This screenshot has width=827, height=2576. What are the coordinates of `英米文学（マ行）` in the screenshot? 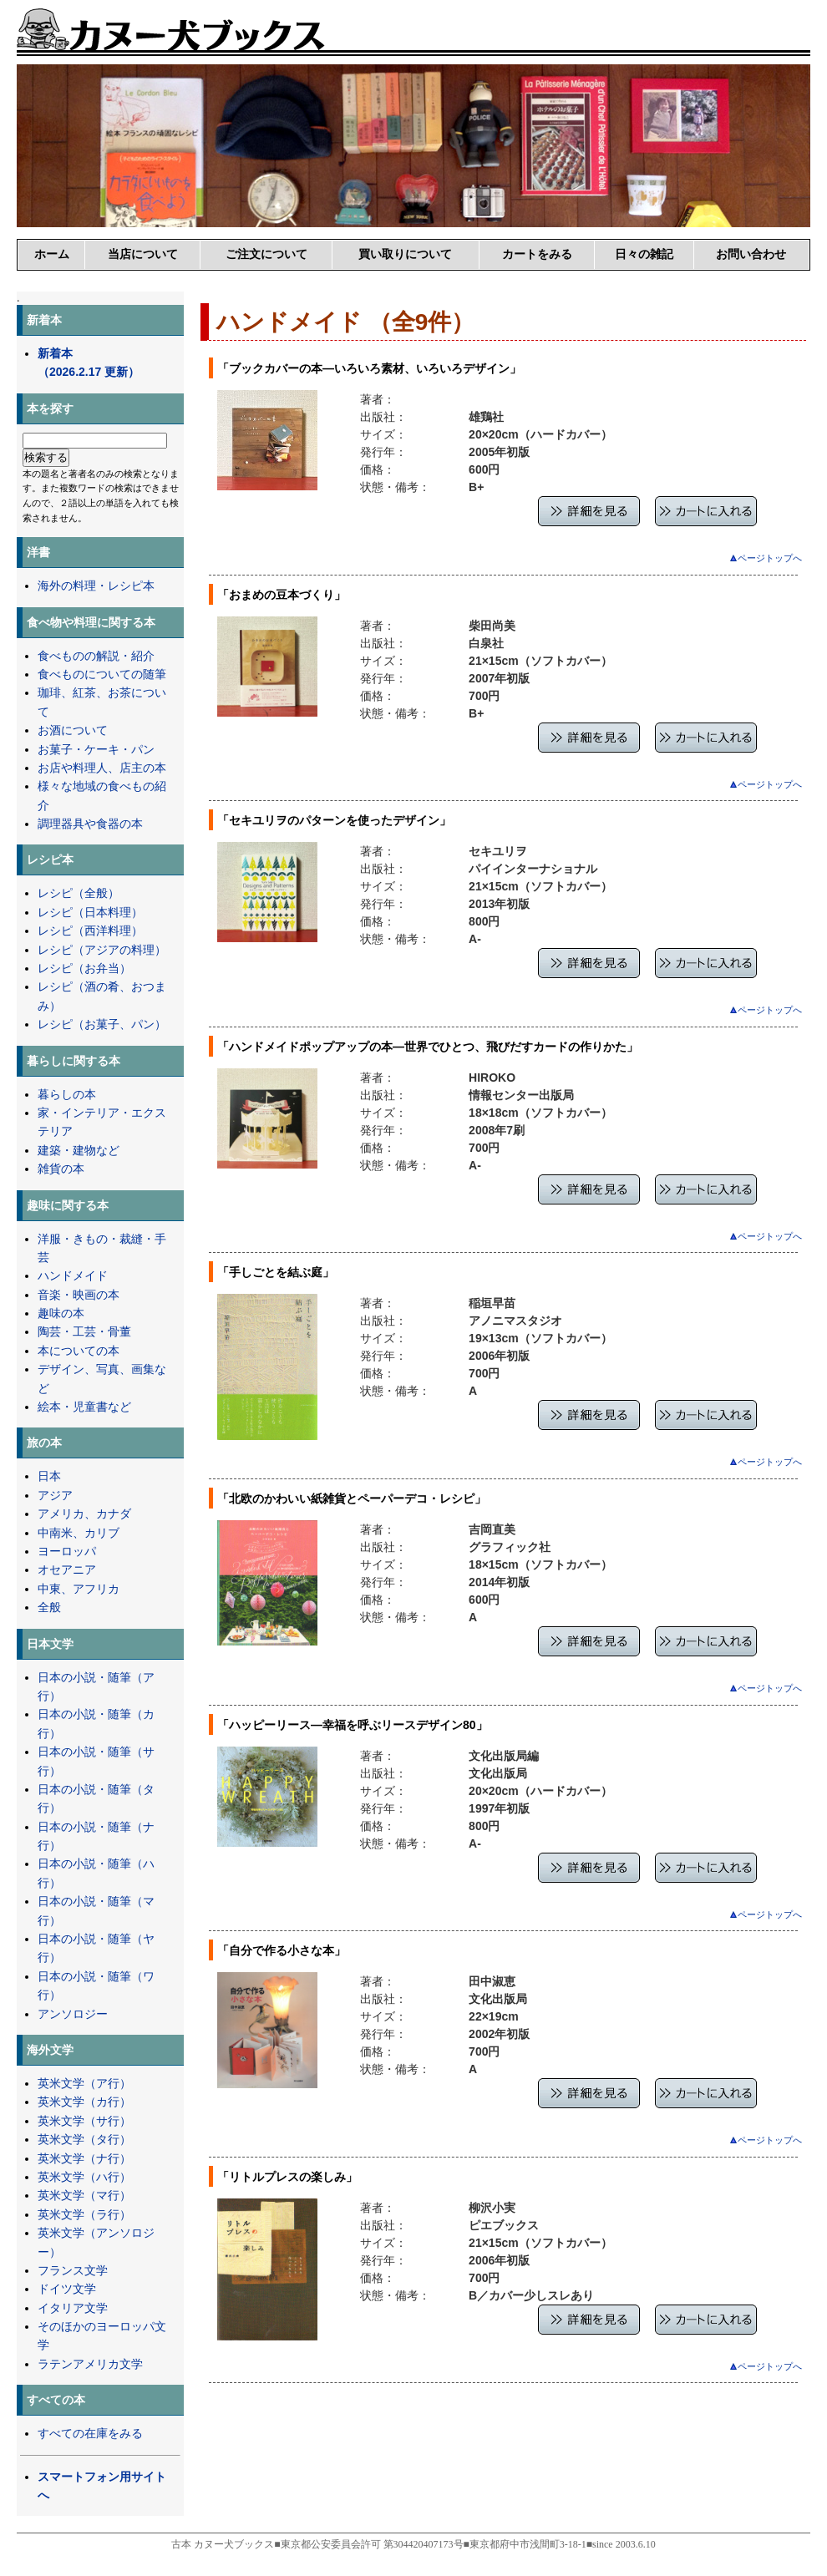 It's located at (84, 2195).